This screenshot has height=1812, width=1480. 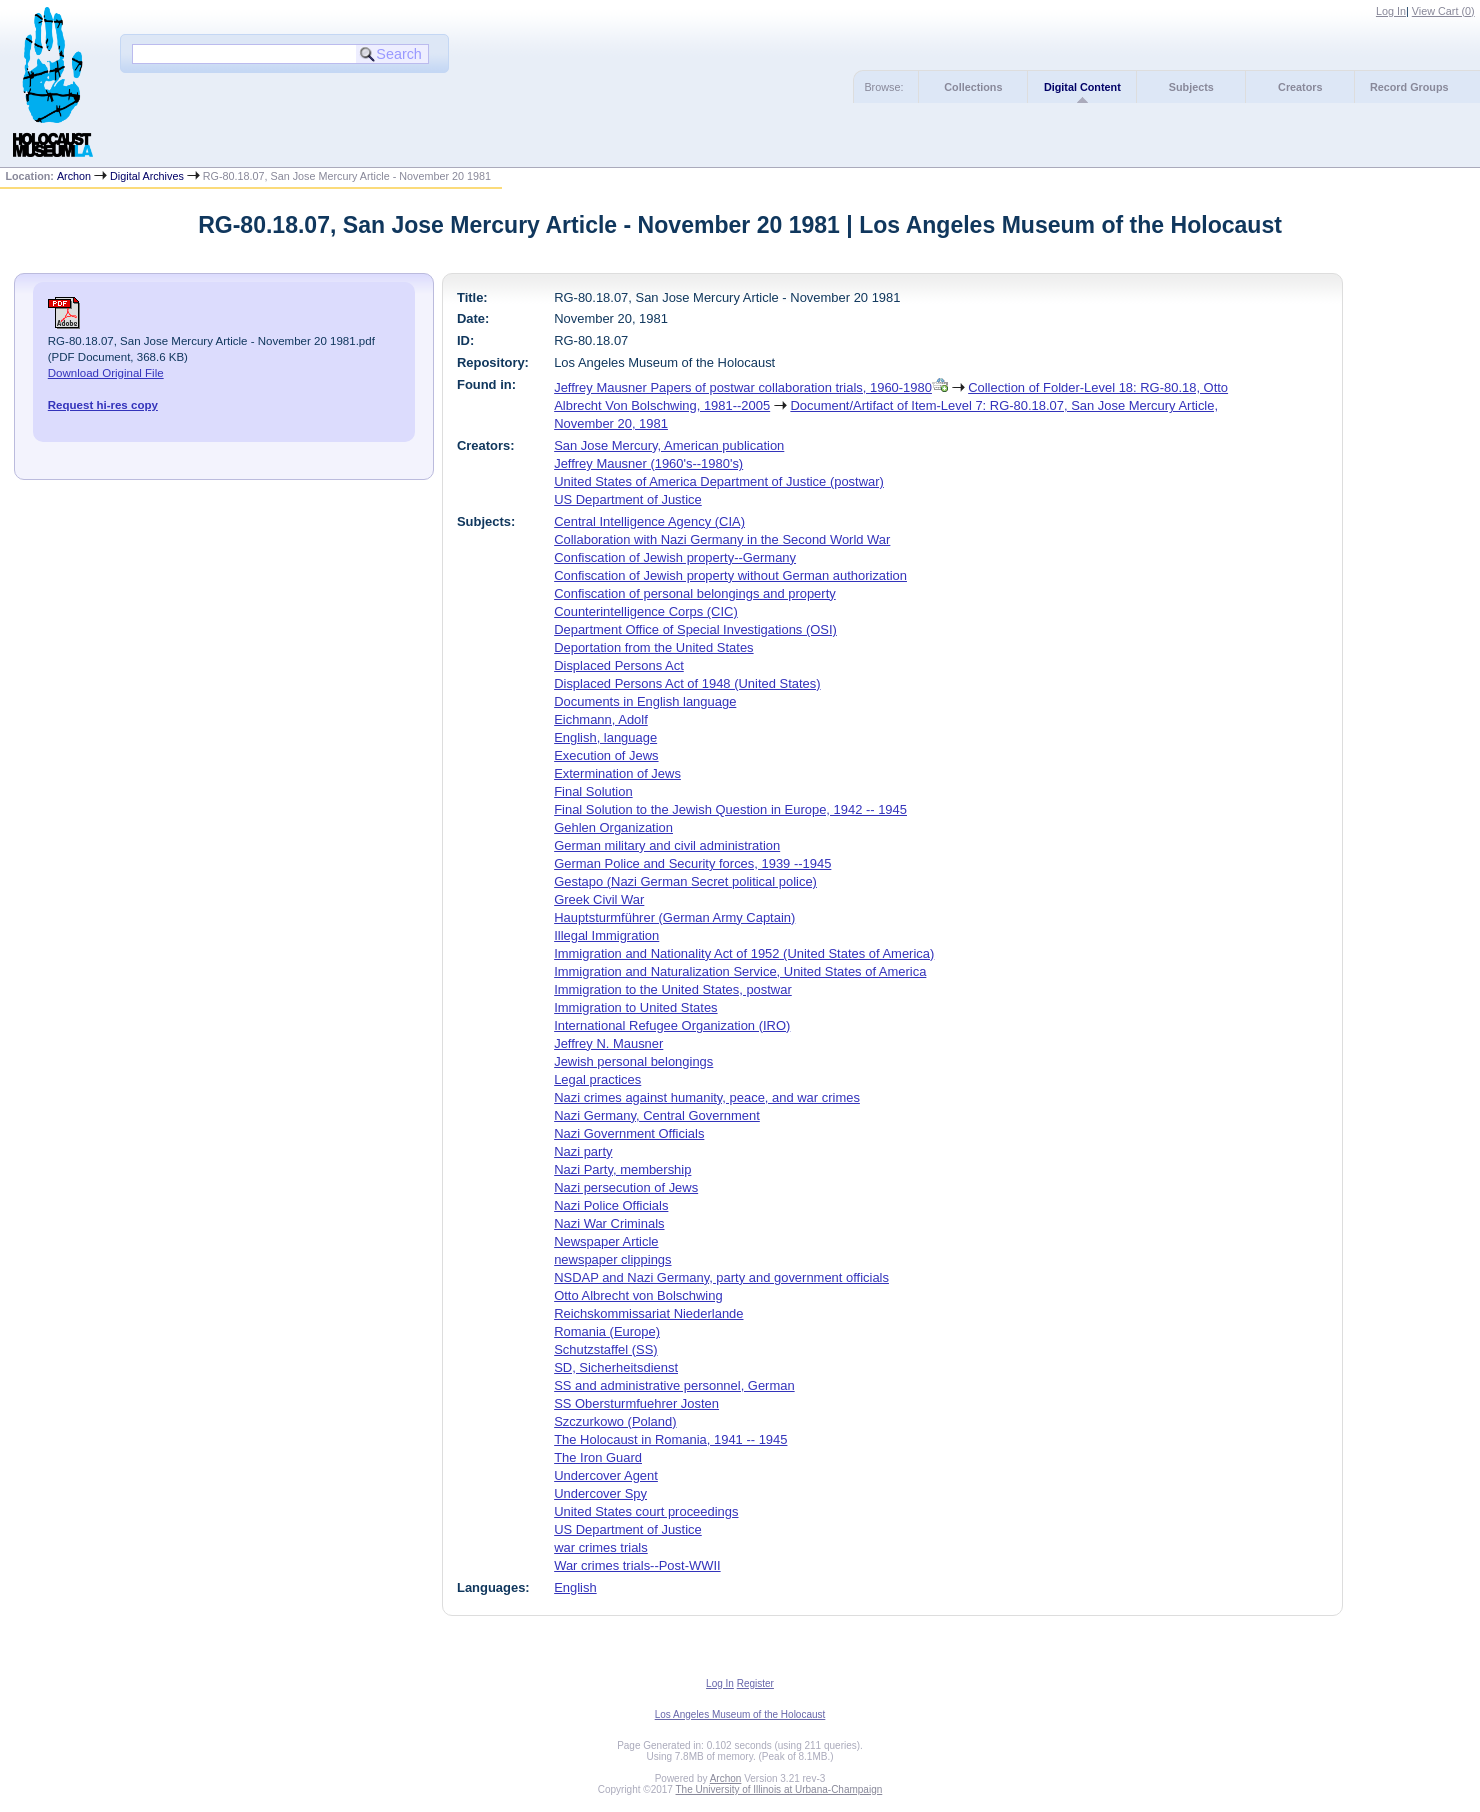 I want to click on Undercover Agent, so click(x=606, y=1475).